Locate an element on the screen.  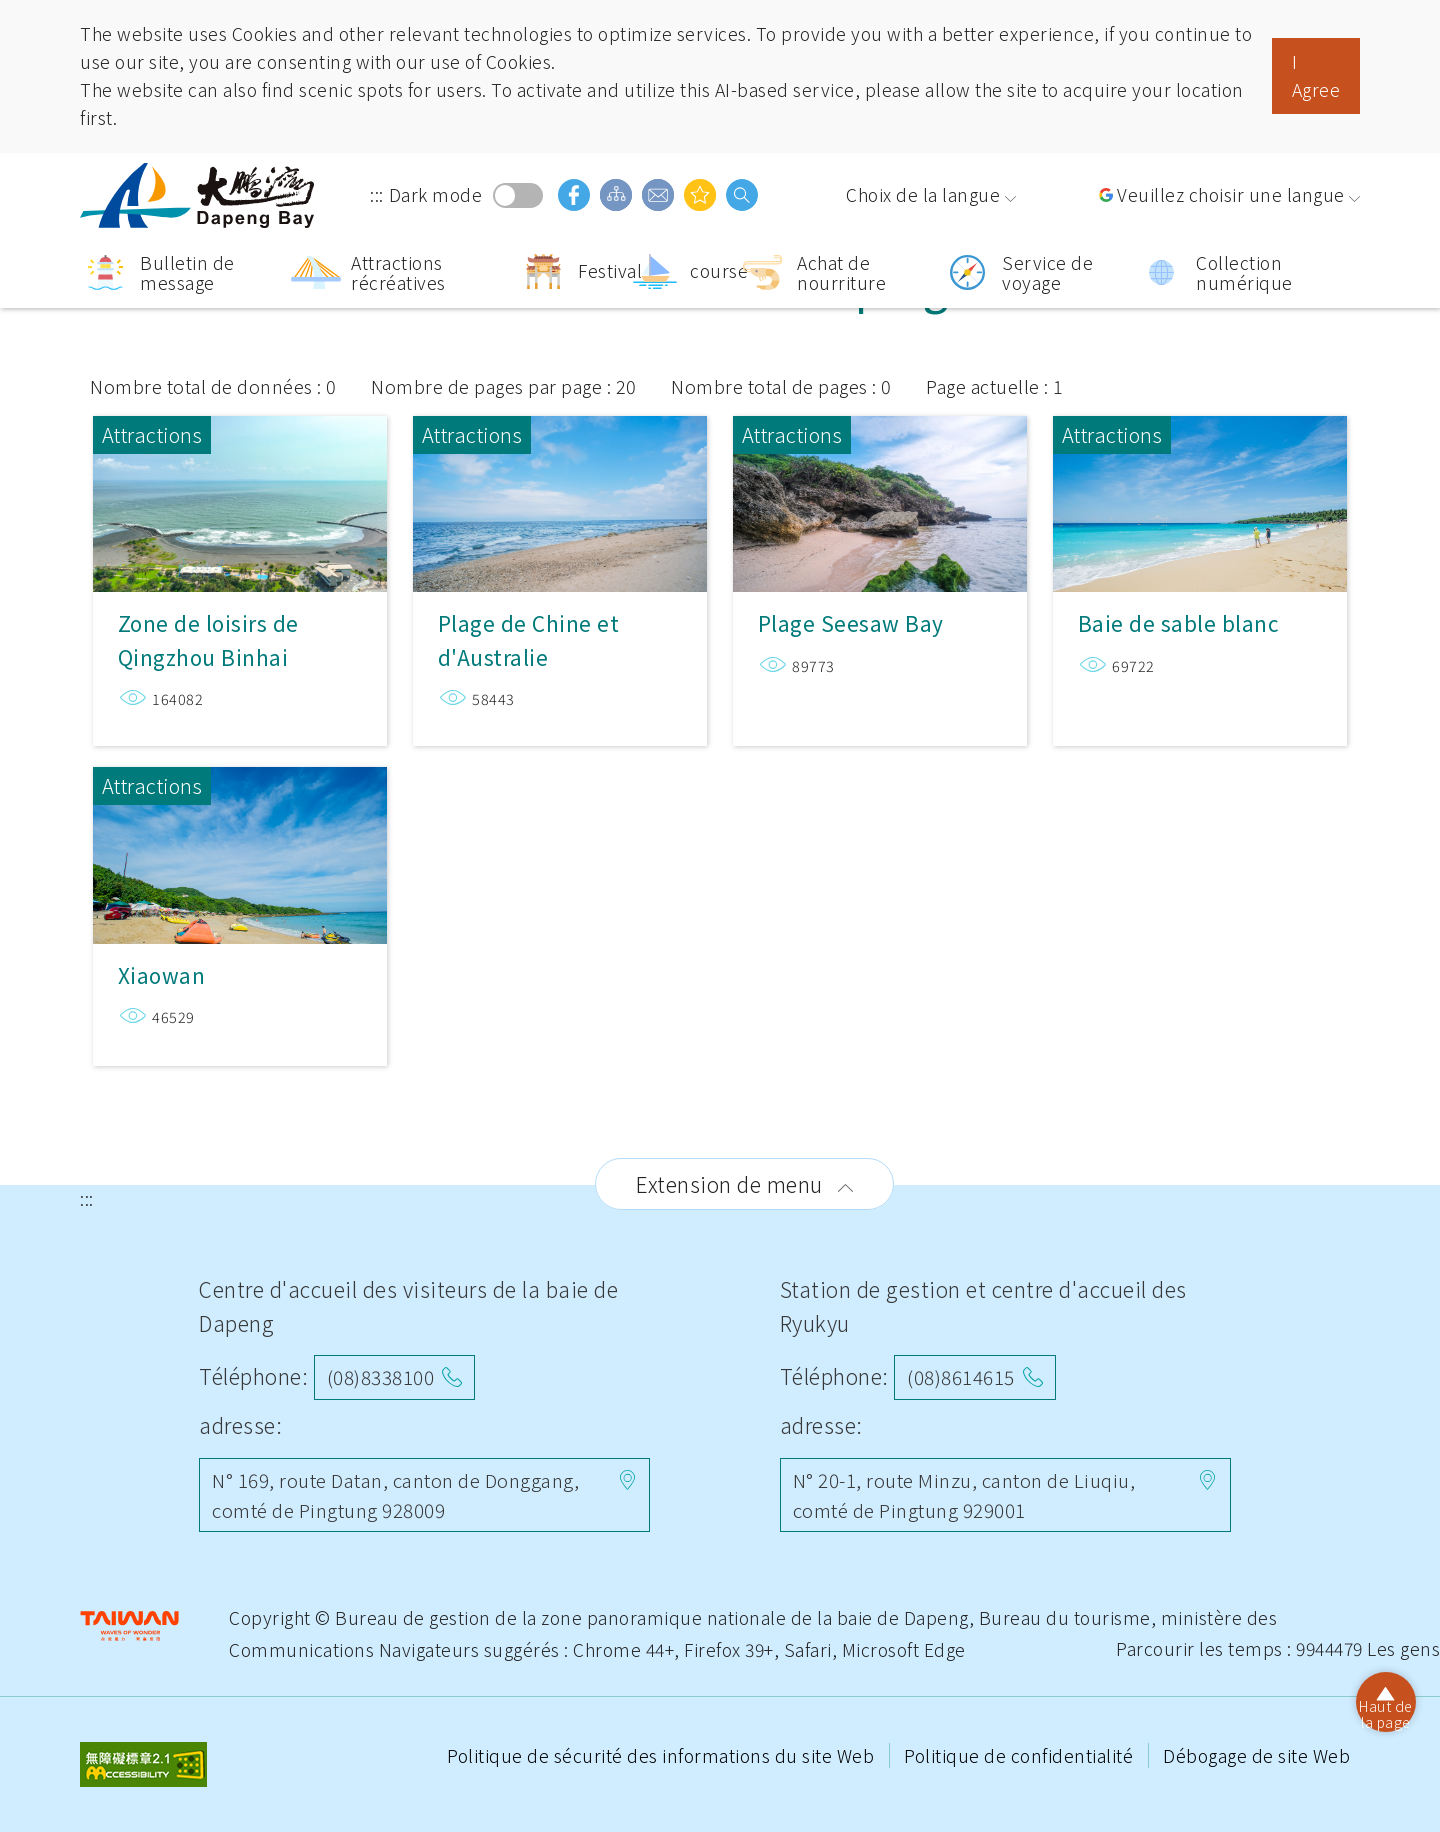
(08)8614615 is located at coordinates (961, 1376).